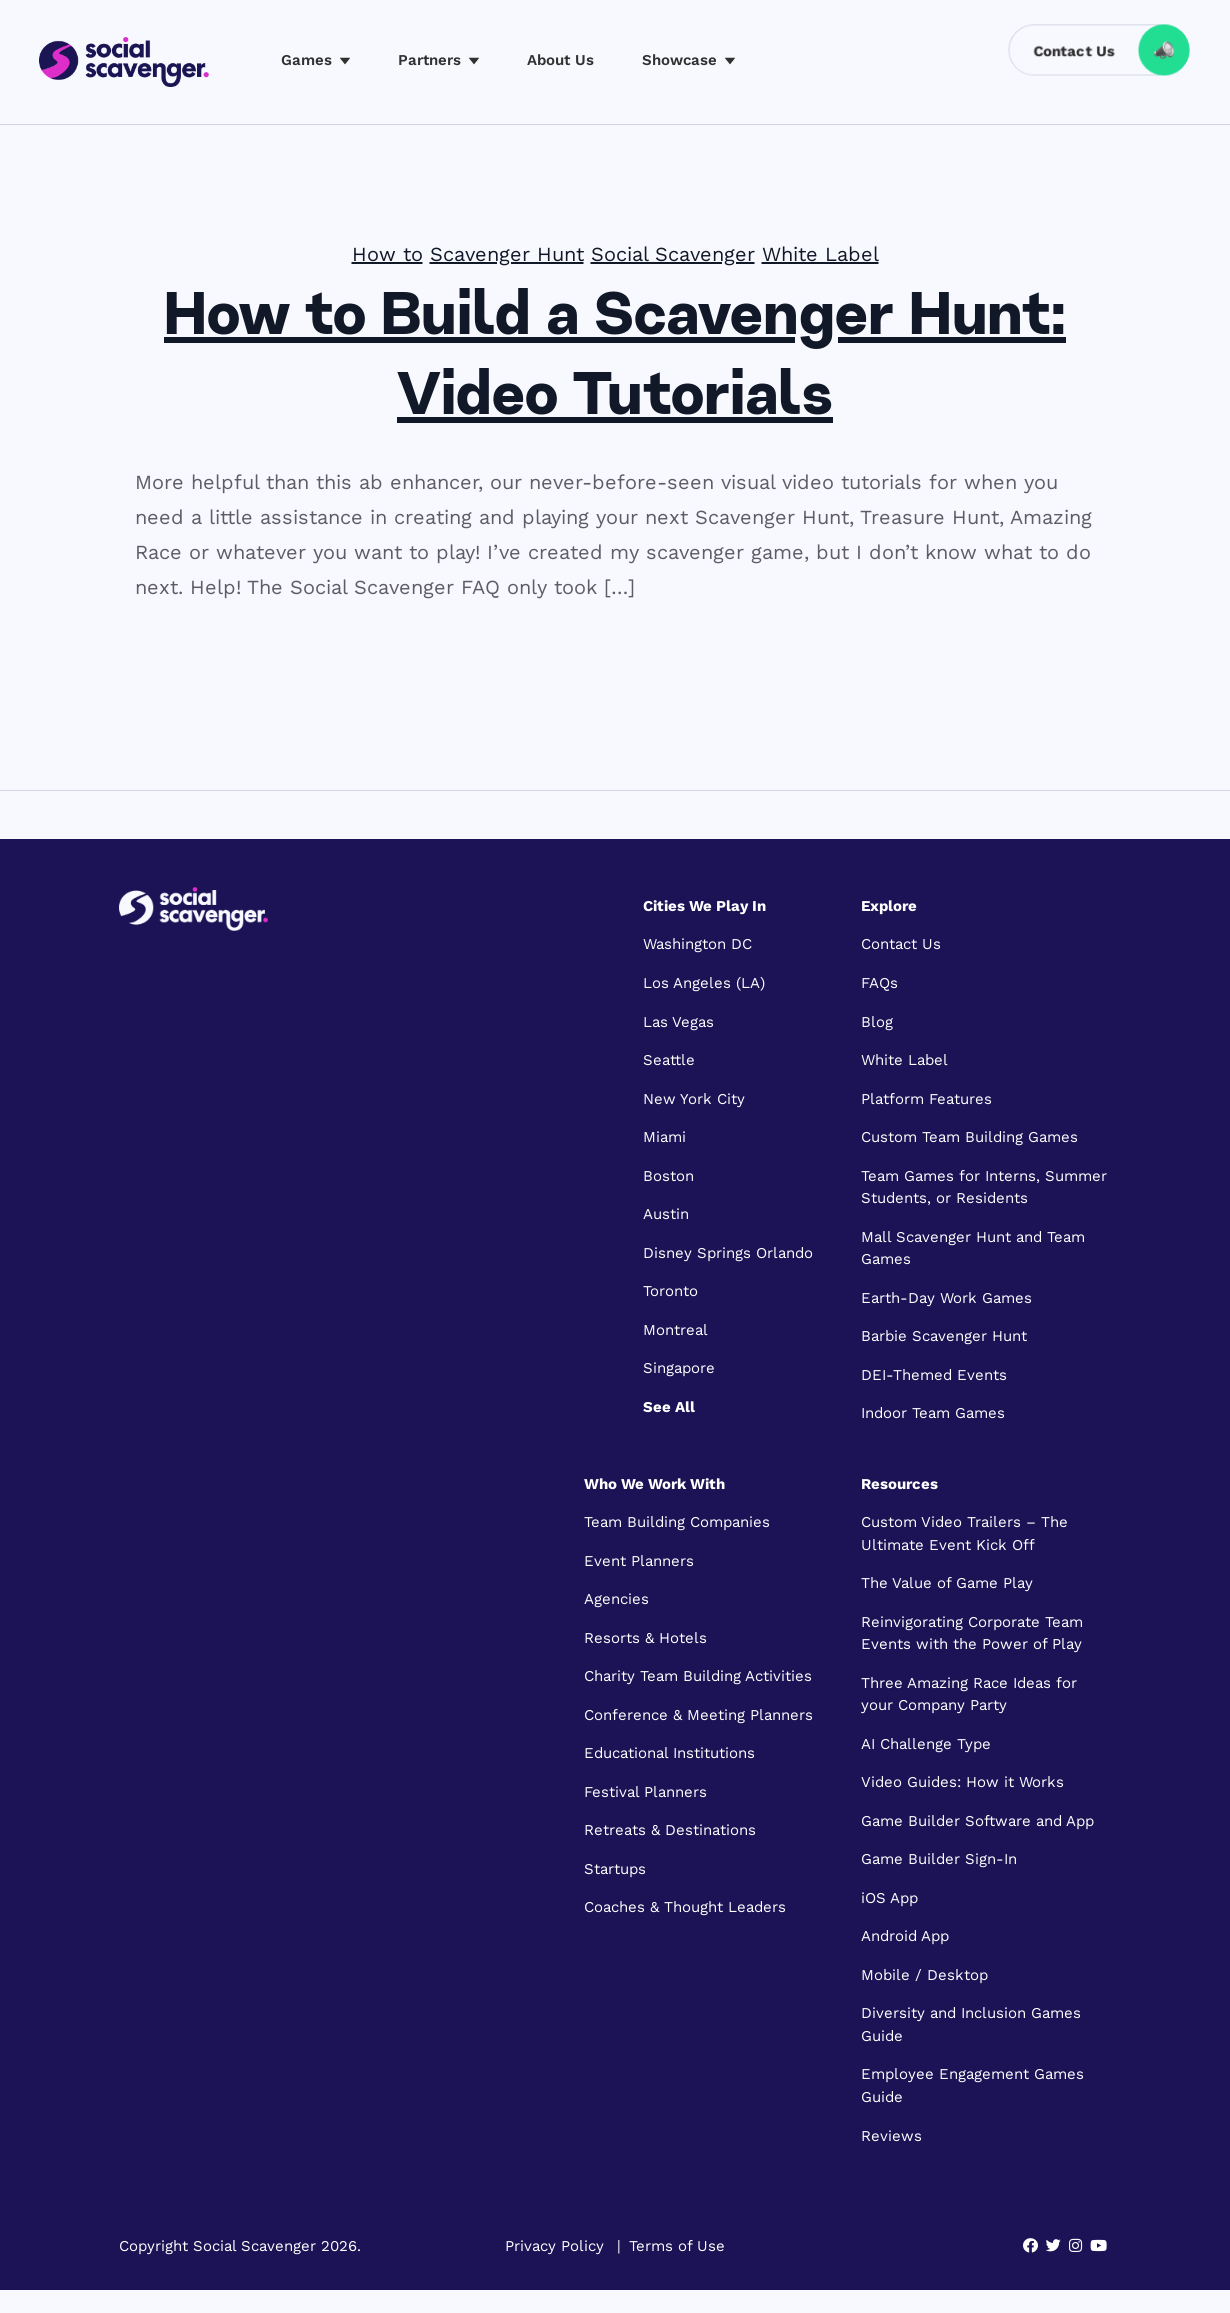  I want to click on The Value of Game Play, so click(947, 1583).